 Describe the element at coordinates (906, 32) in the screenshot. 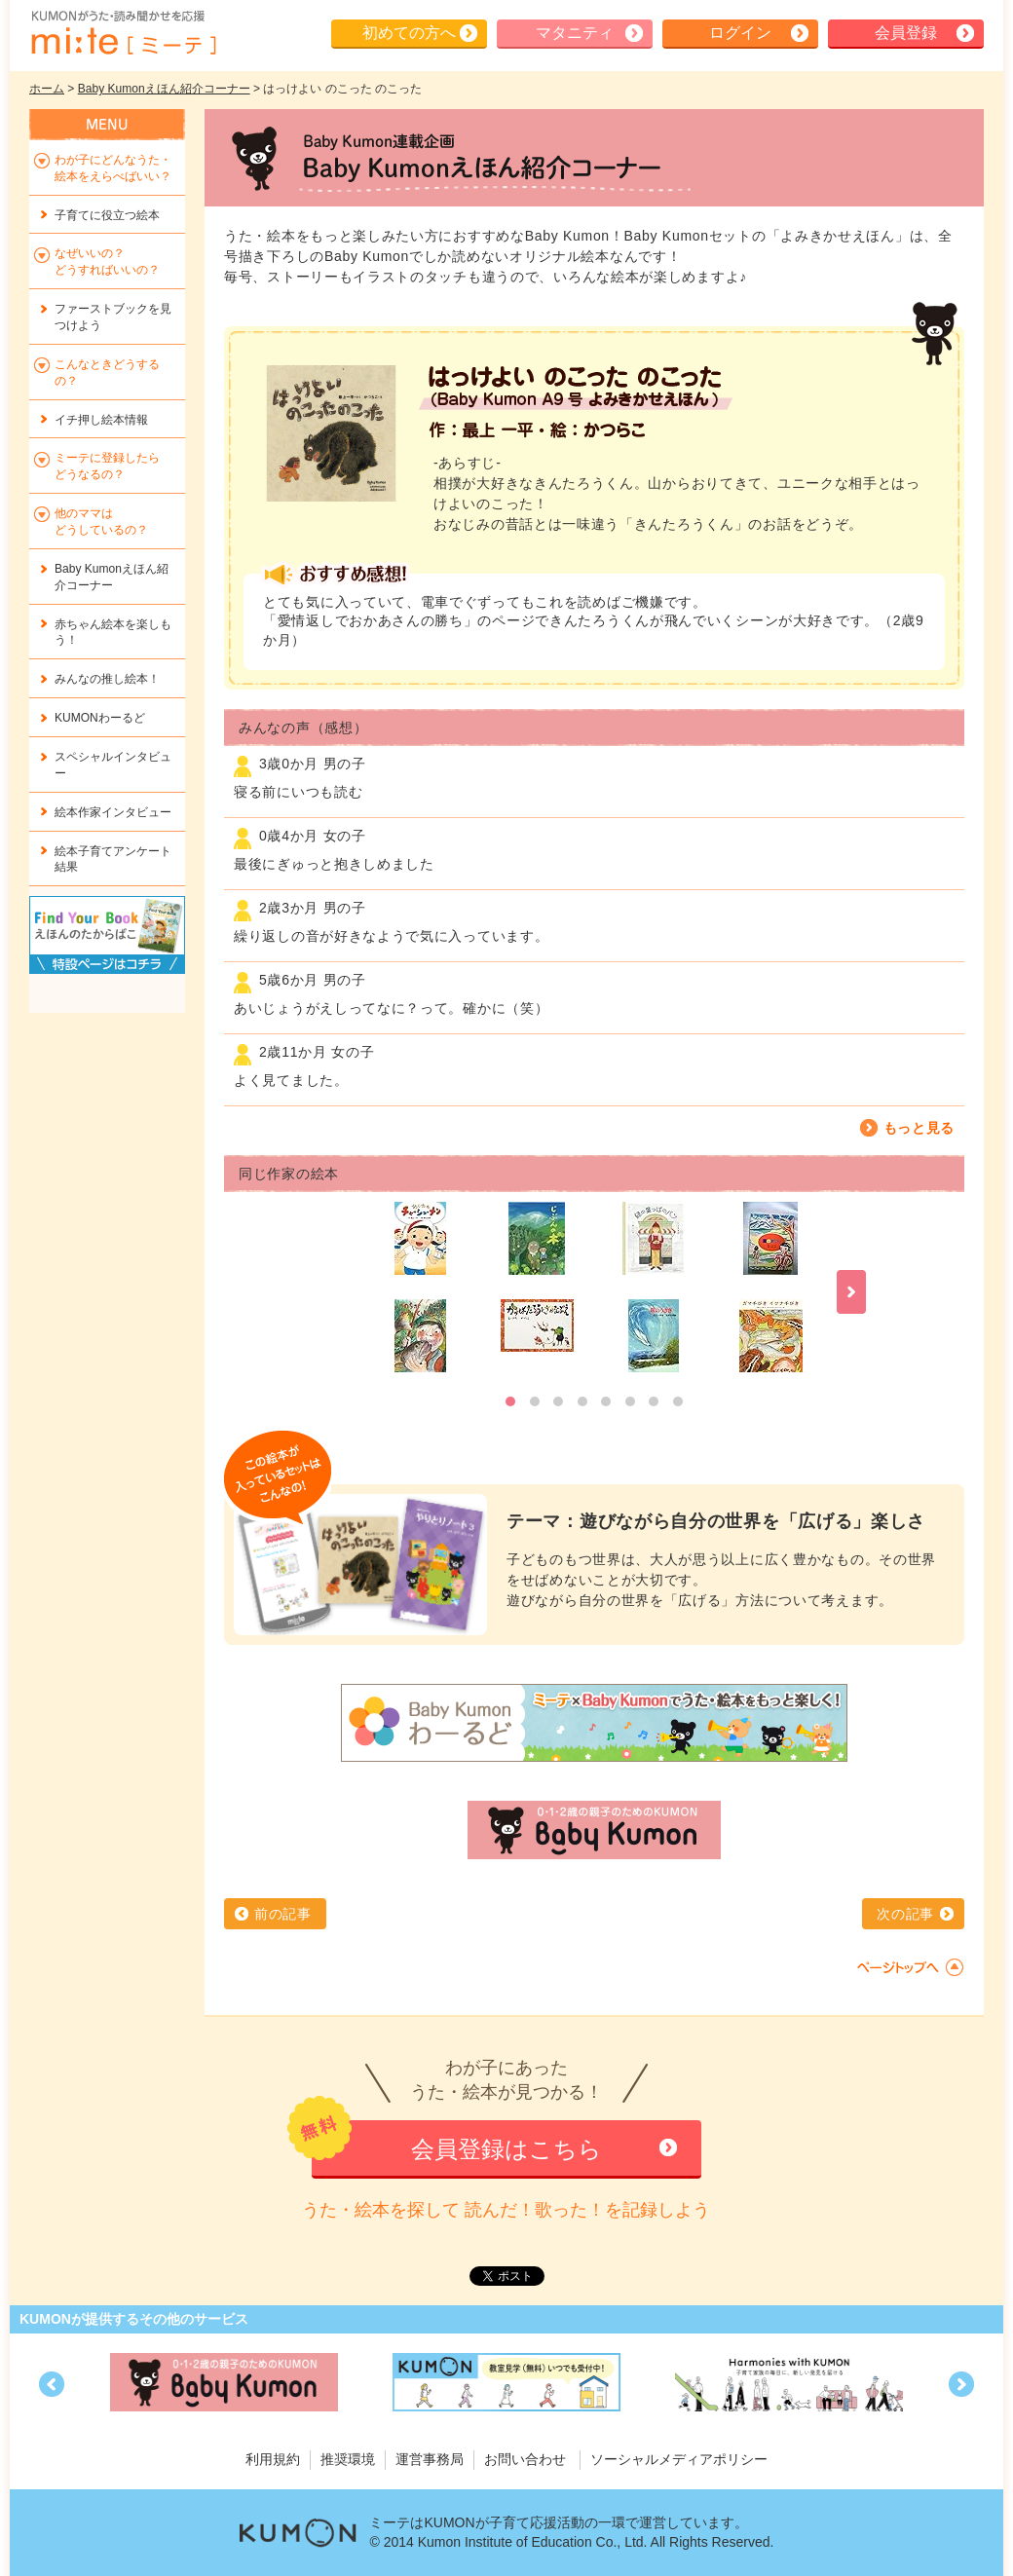

I see `会員登録` at that location.